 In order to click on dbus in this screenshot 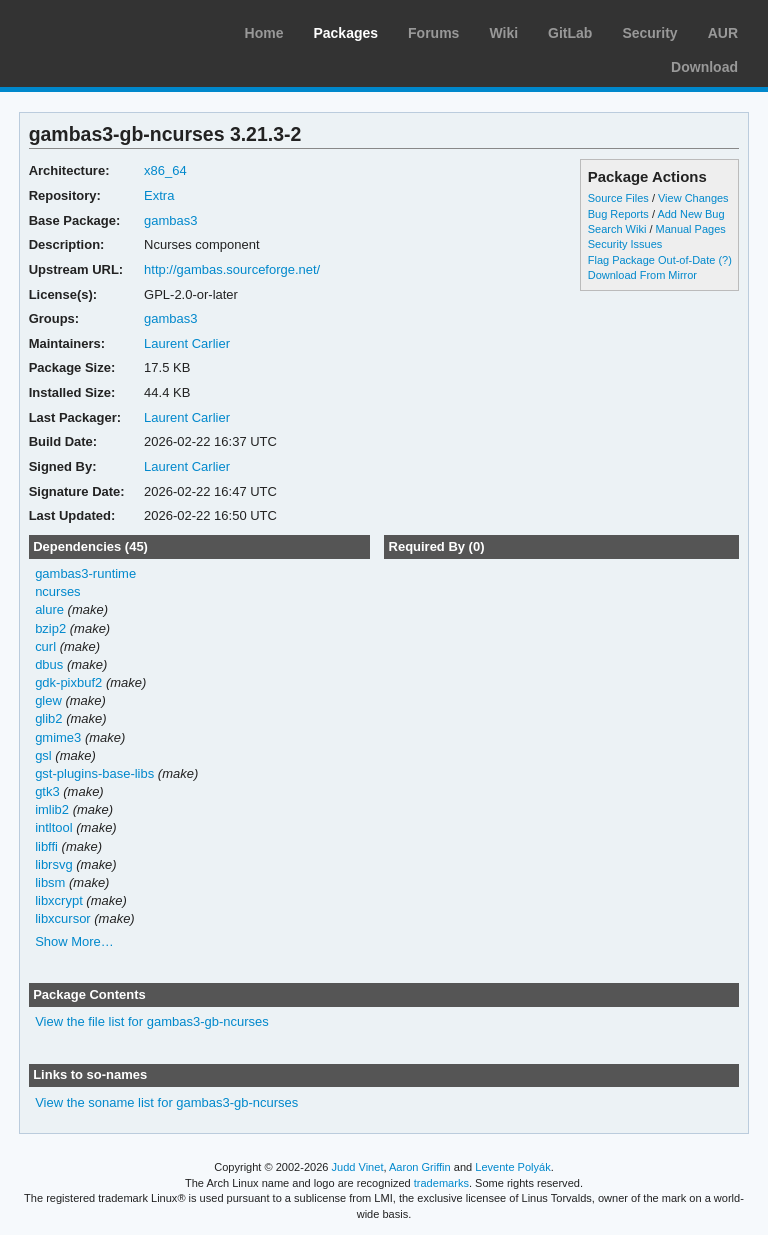, I will do `click(49, 664)`.